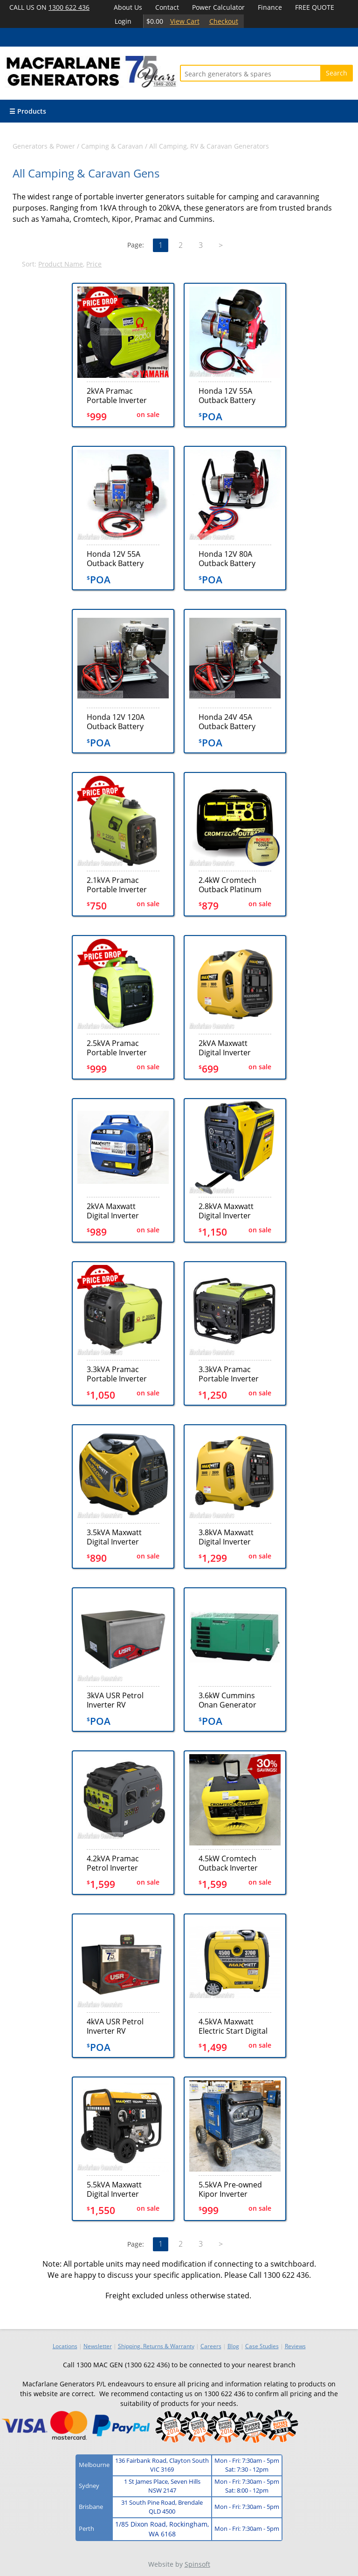 The width and height of the screenshot is (358, 2576). What do you see at coordinates (120, 1047) in the screenshot?
I see `2.5kVA Pramac Portable Inverter Generator (P3000i)` at bounding box center [120, 1047].